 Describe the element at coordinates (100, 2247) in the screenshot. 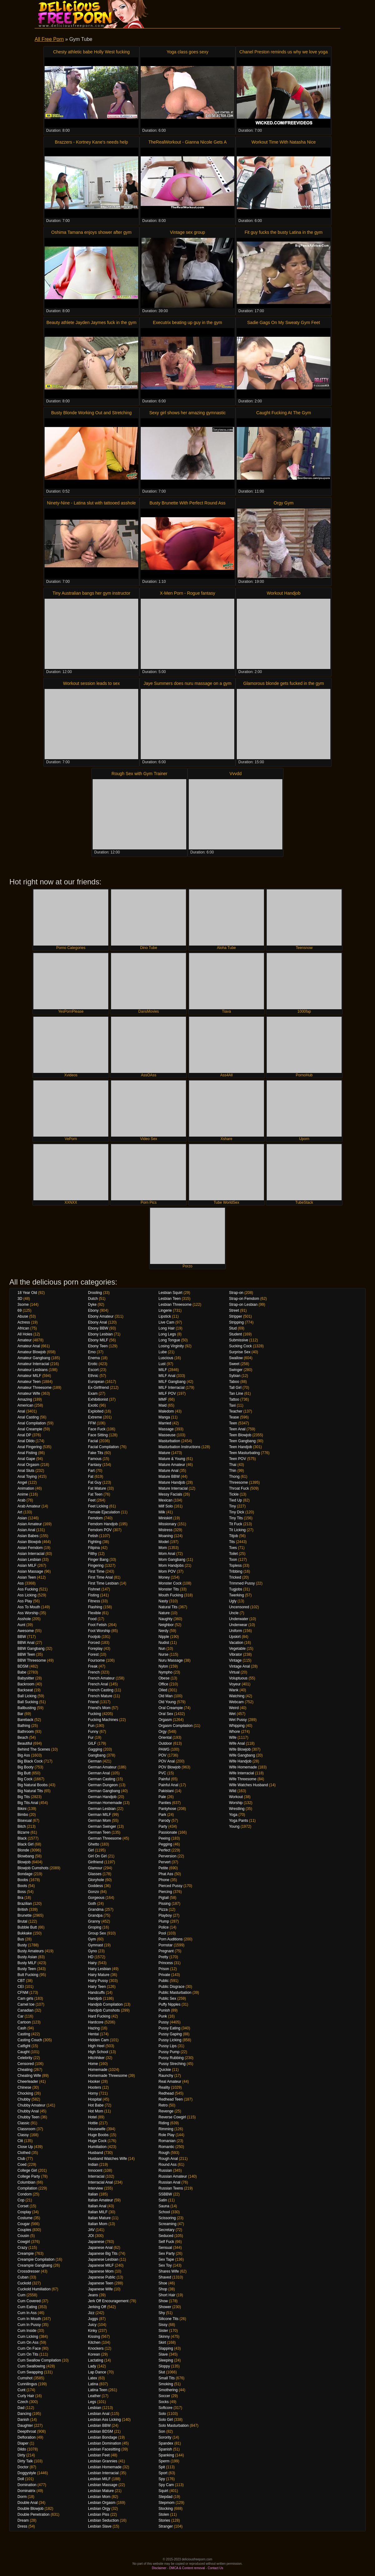

I see `Japanese Anal` at that location.